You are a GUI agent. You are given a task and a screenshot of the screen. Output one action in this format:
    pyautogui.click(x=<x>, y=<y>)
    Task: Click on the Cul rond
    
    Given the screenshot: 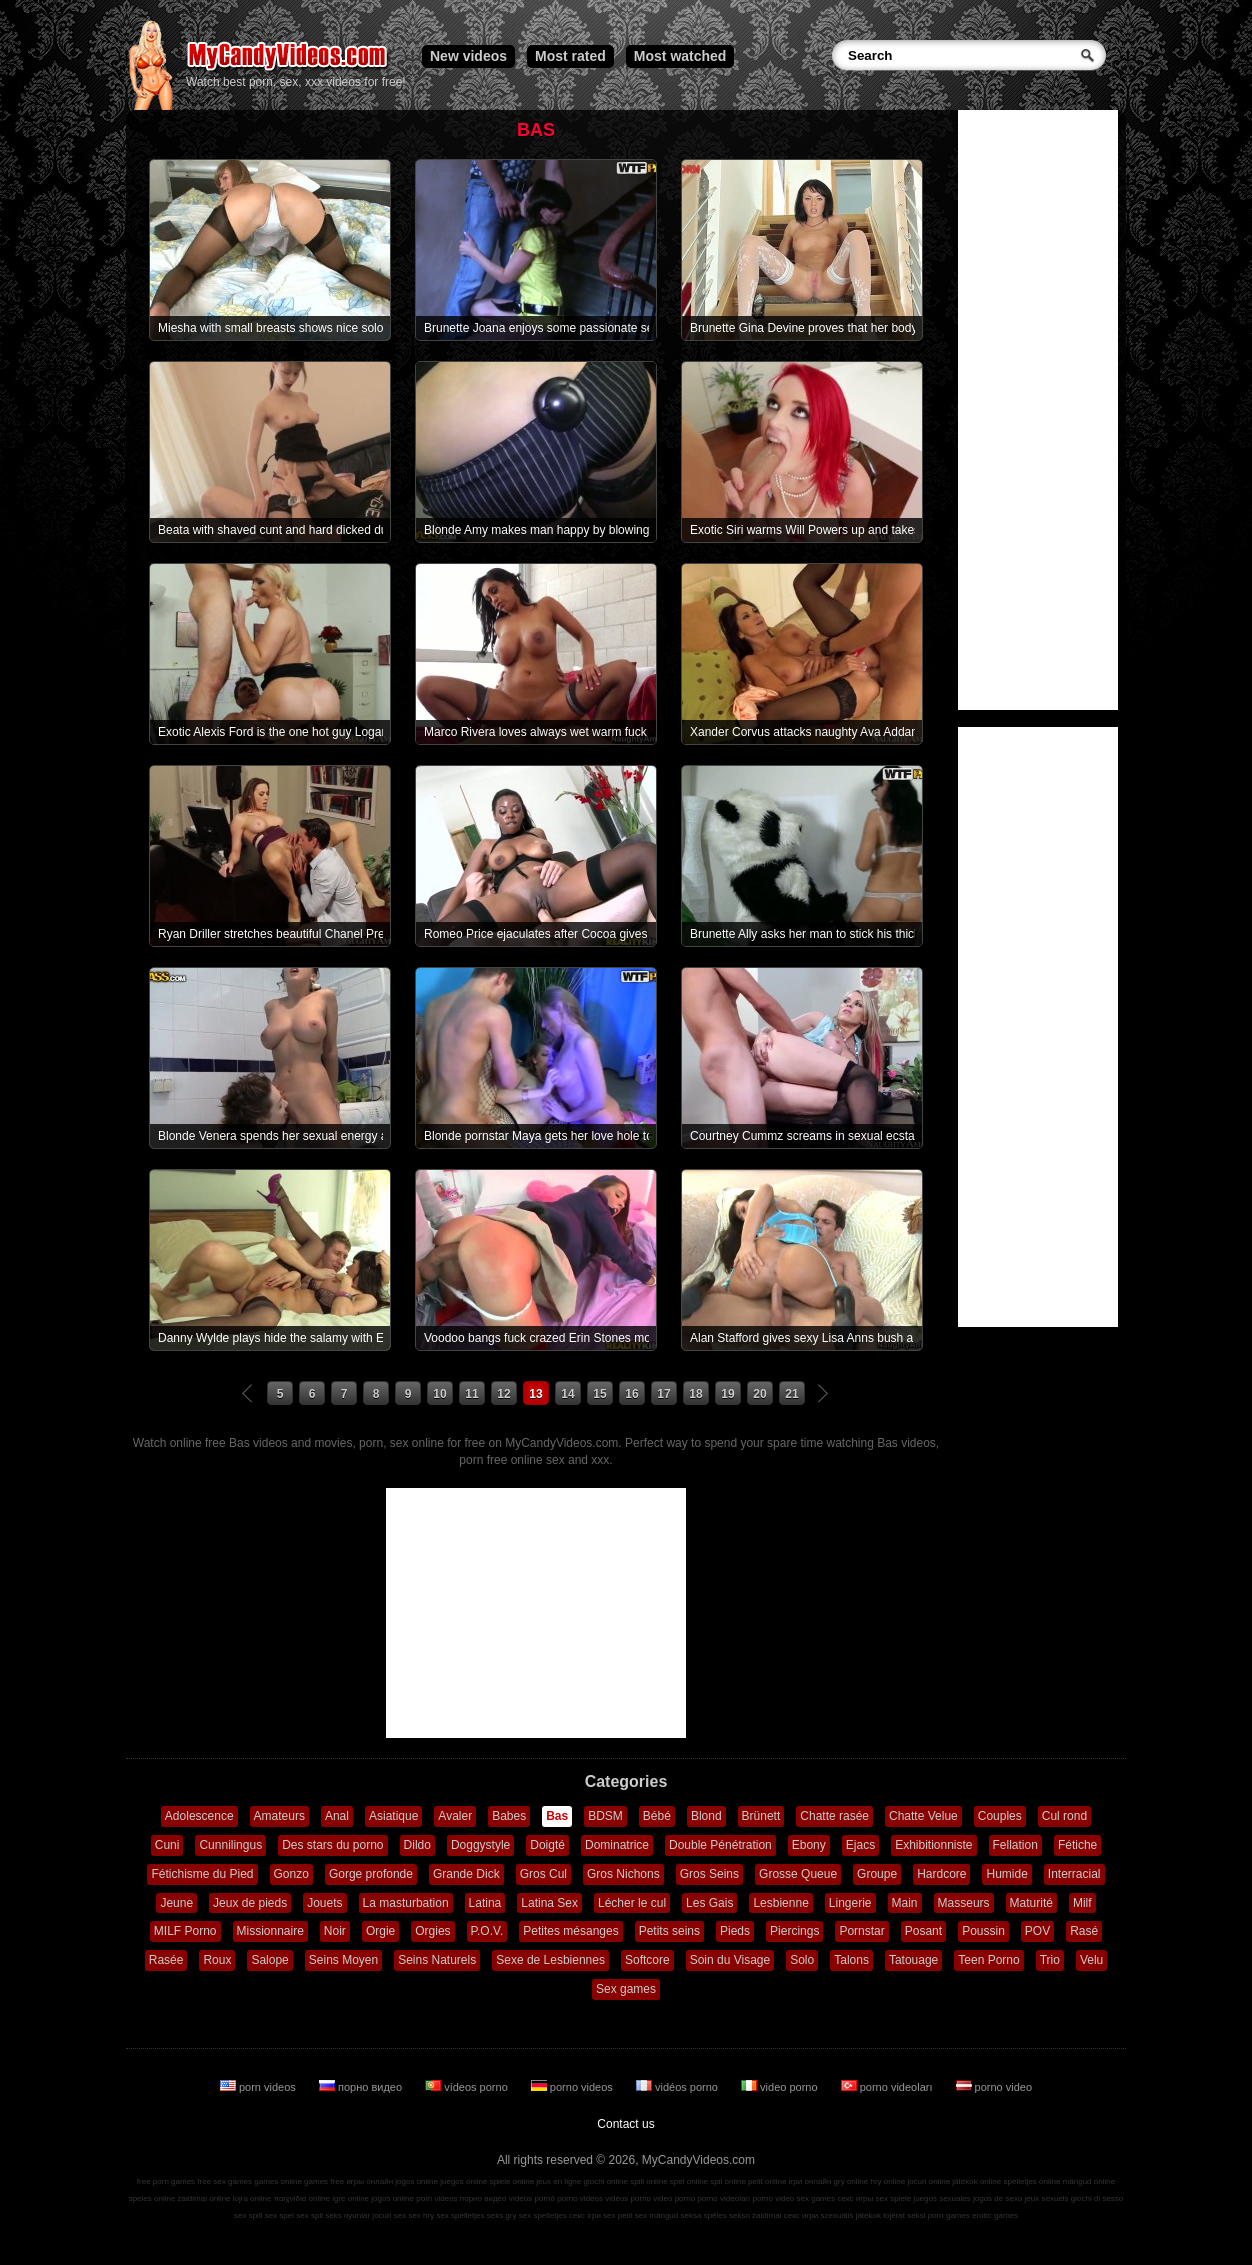 What is the action you would take?
    pyautogui.click(x=1064, y=1816)
    